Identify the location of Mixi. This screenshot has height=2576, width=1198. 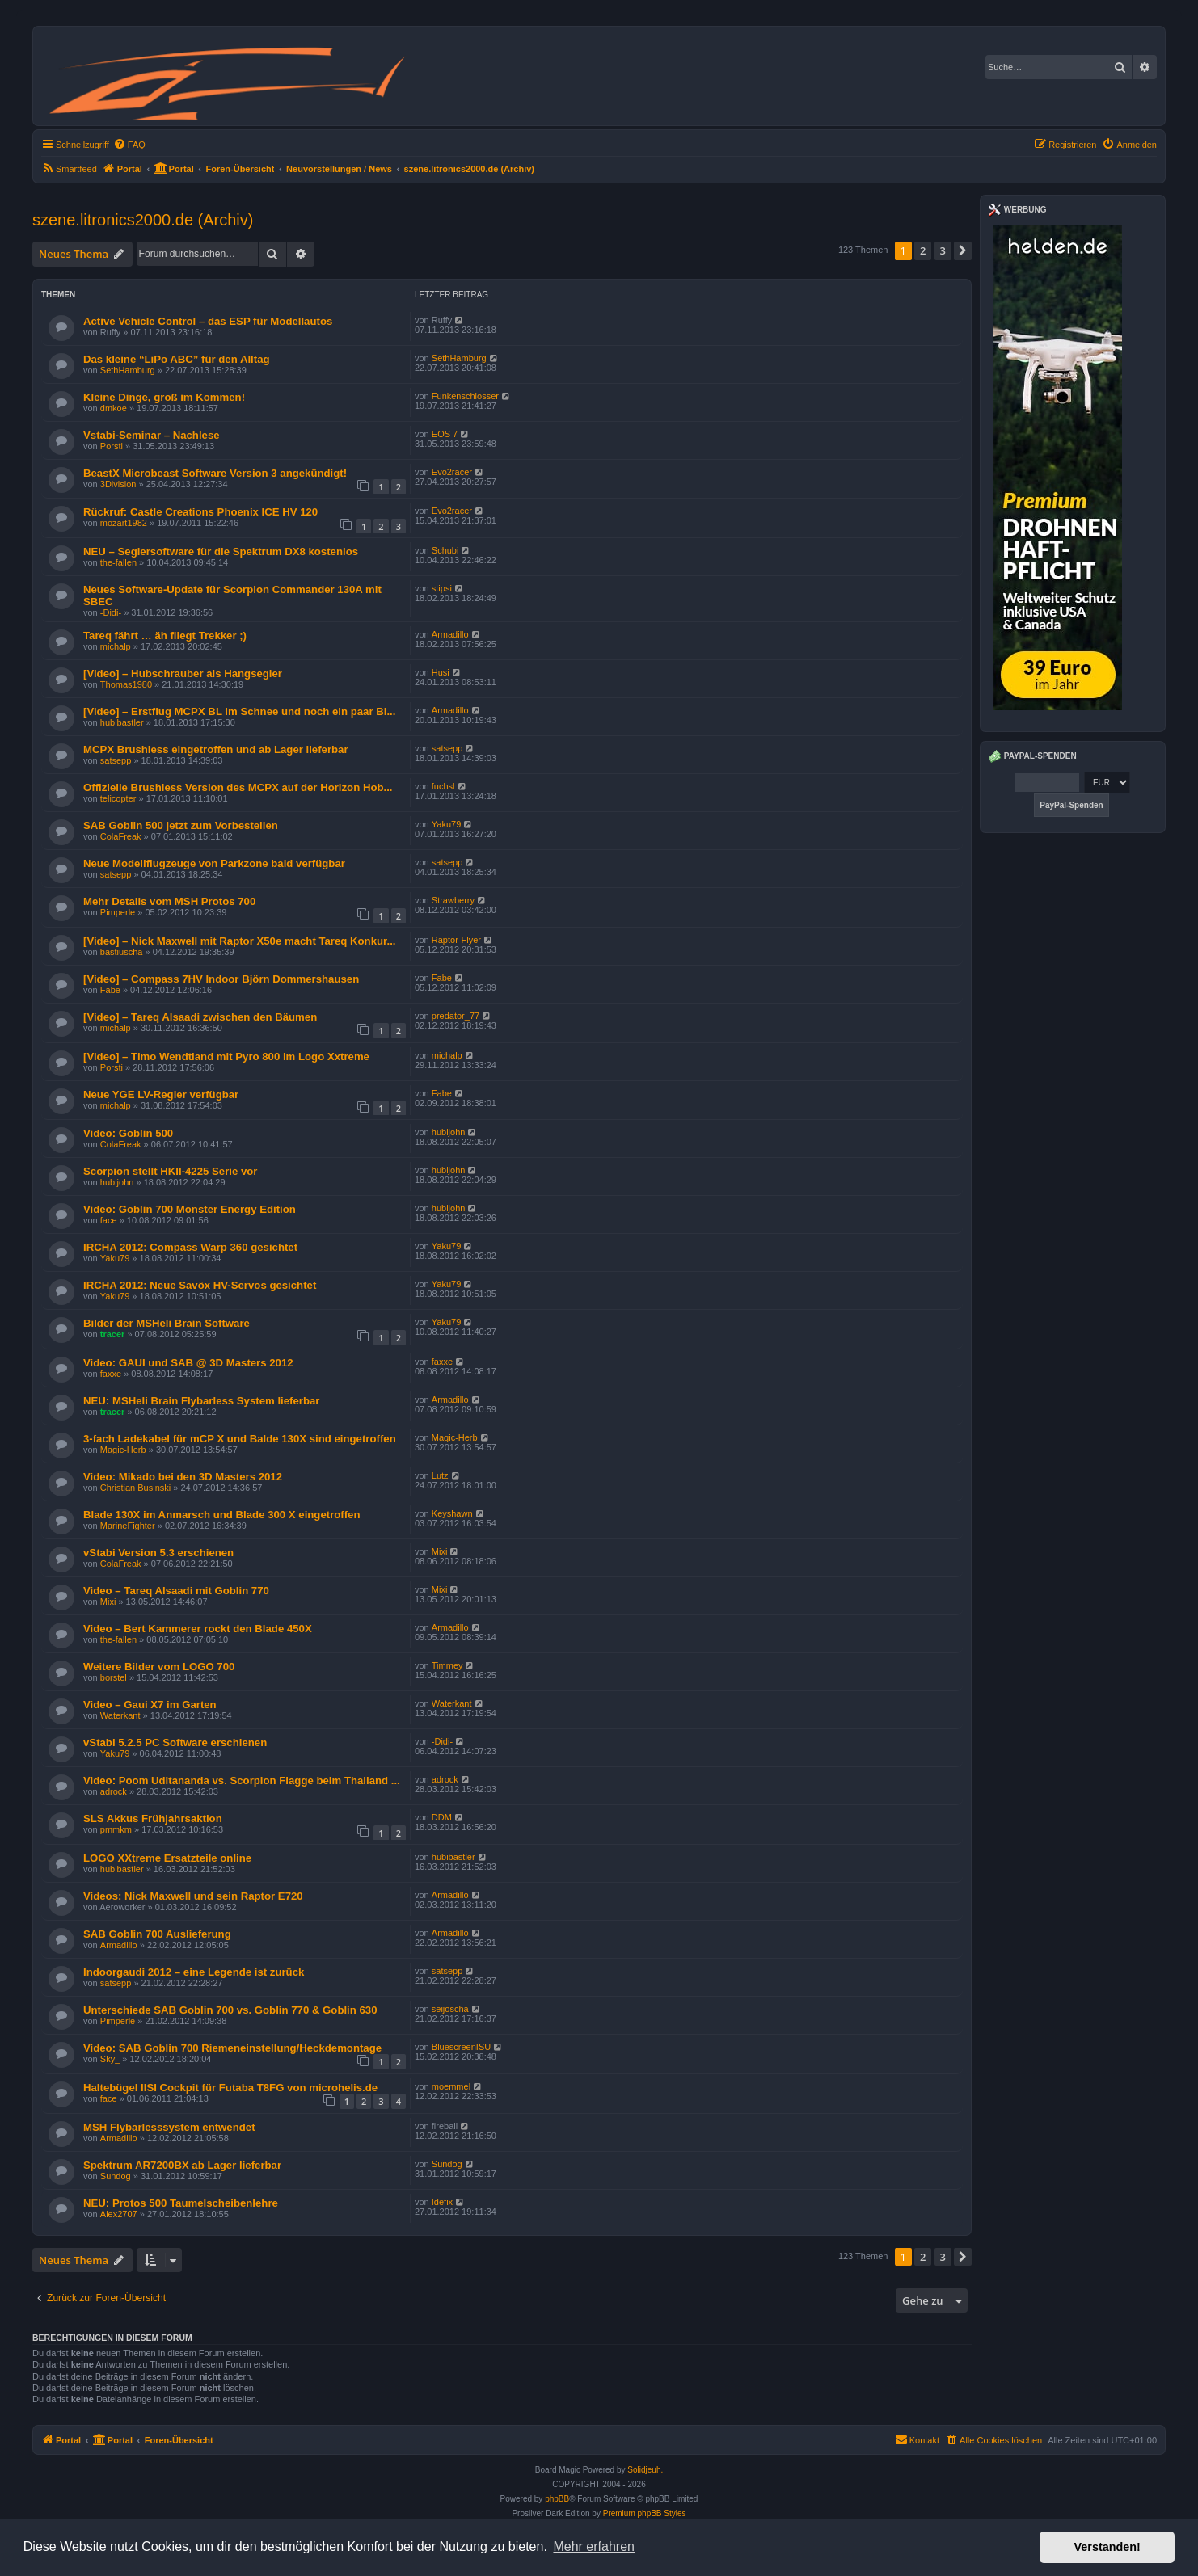
(440, 1551).